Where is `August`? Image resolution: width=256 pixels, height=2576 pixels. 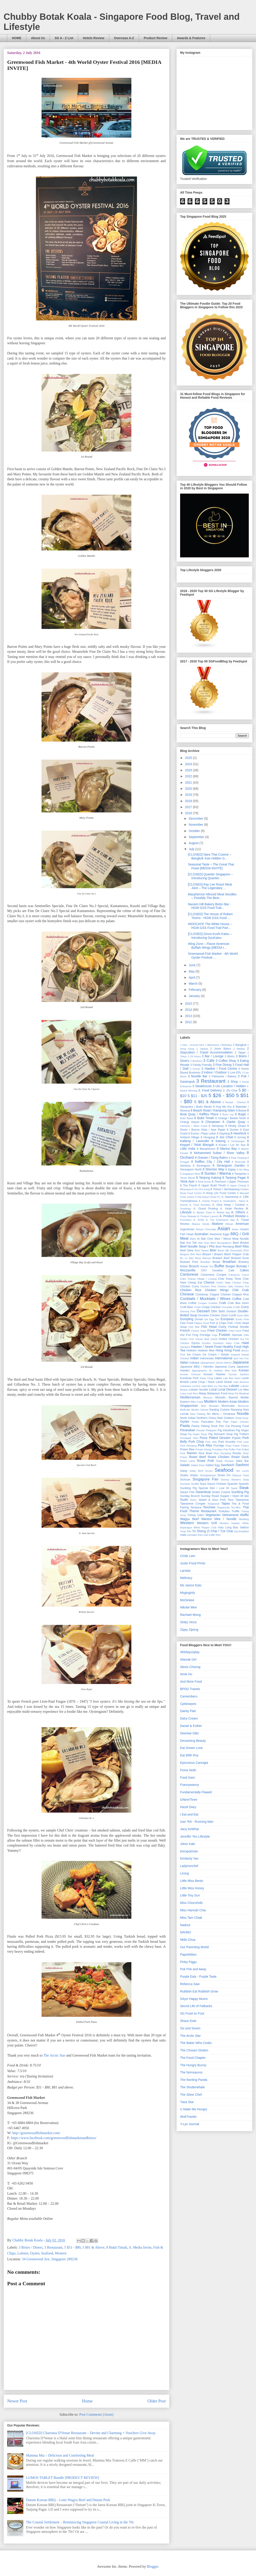
August is located at coordinates (194, 843).